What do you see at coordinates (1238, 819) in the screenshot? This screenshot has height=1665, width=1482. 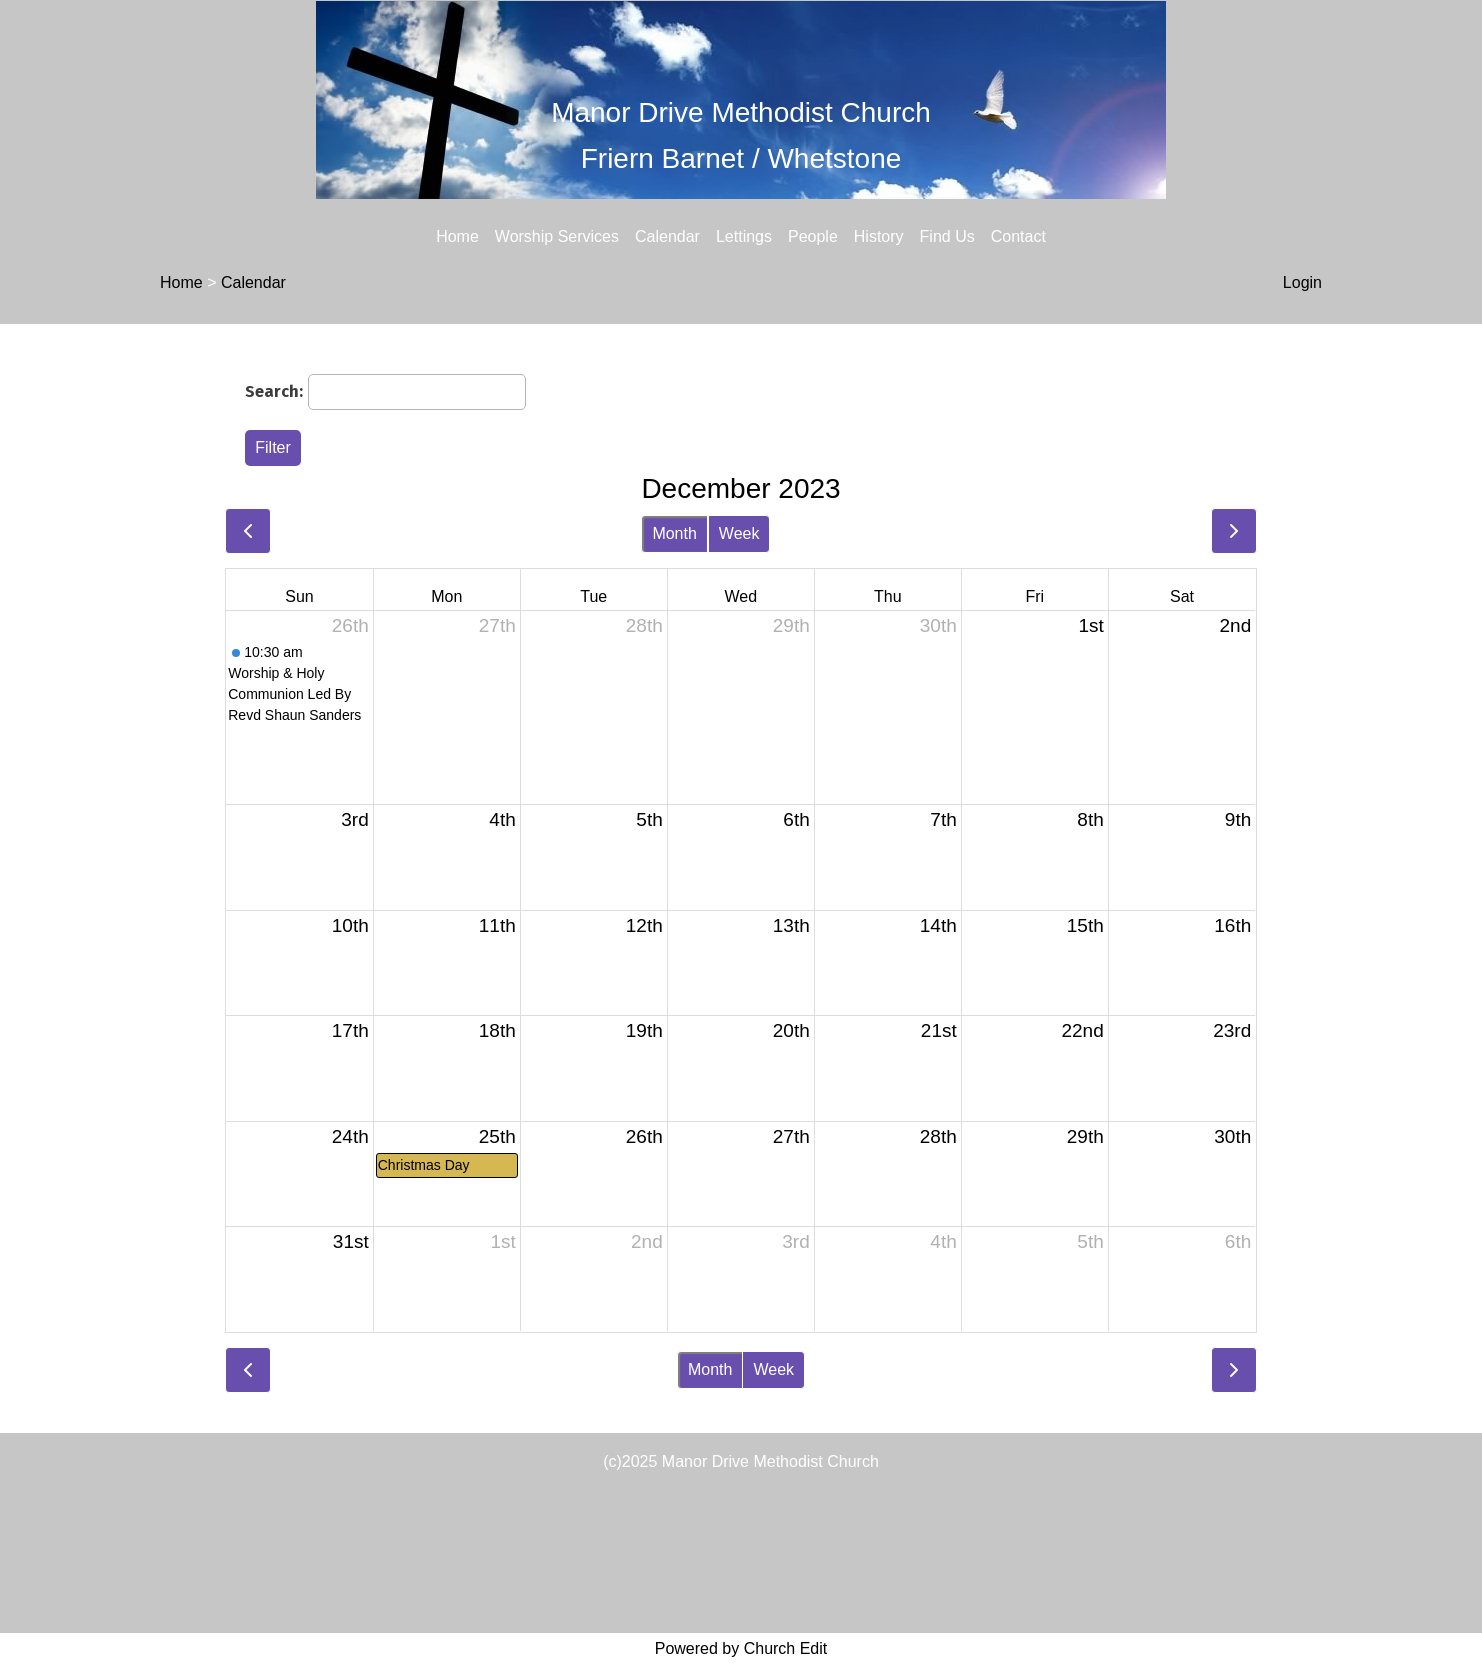 I see `9th [December 9, 2023]` at bounding box center [1238, 819].